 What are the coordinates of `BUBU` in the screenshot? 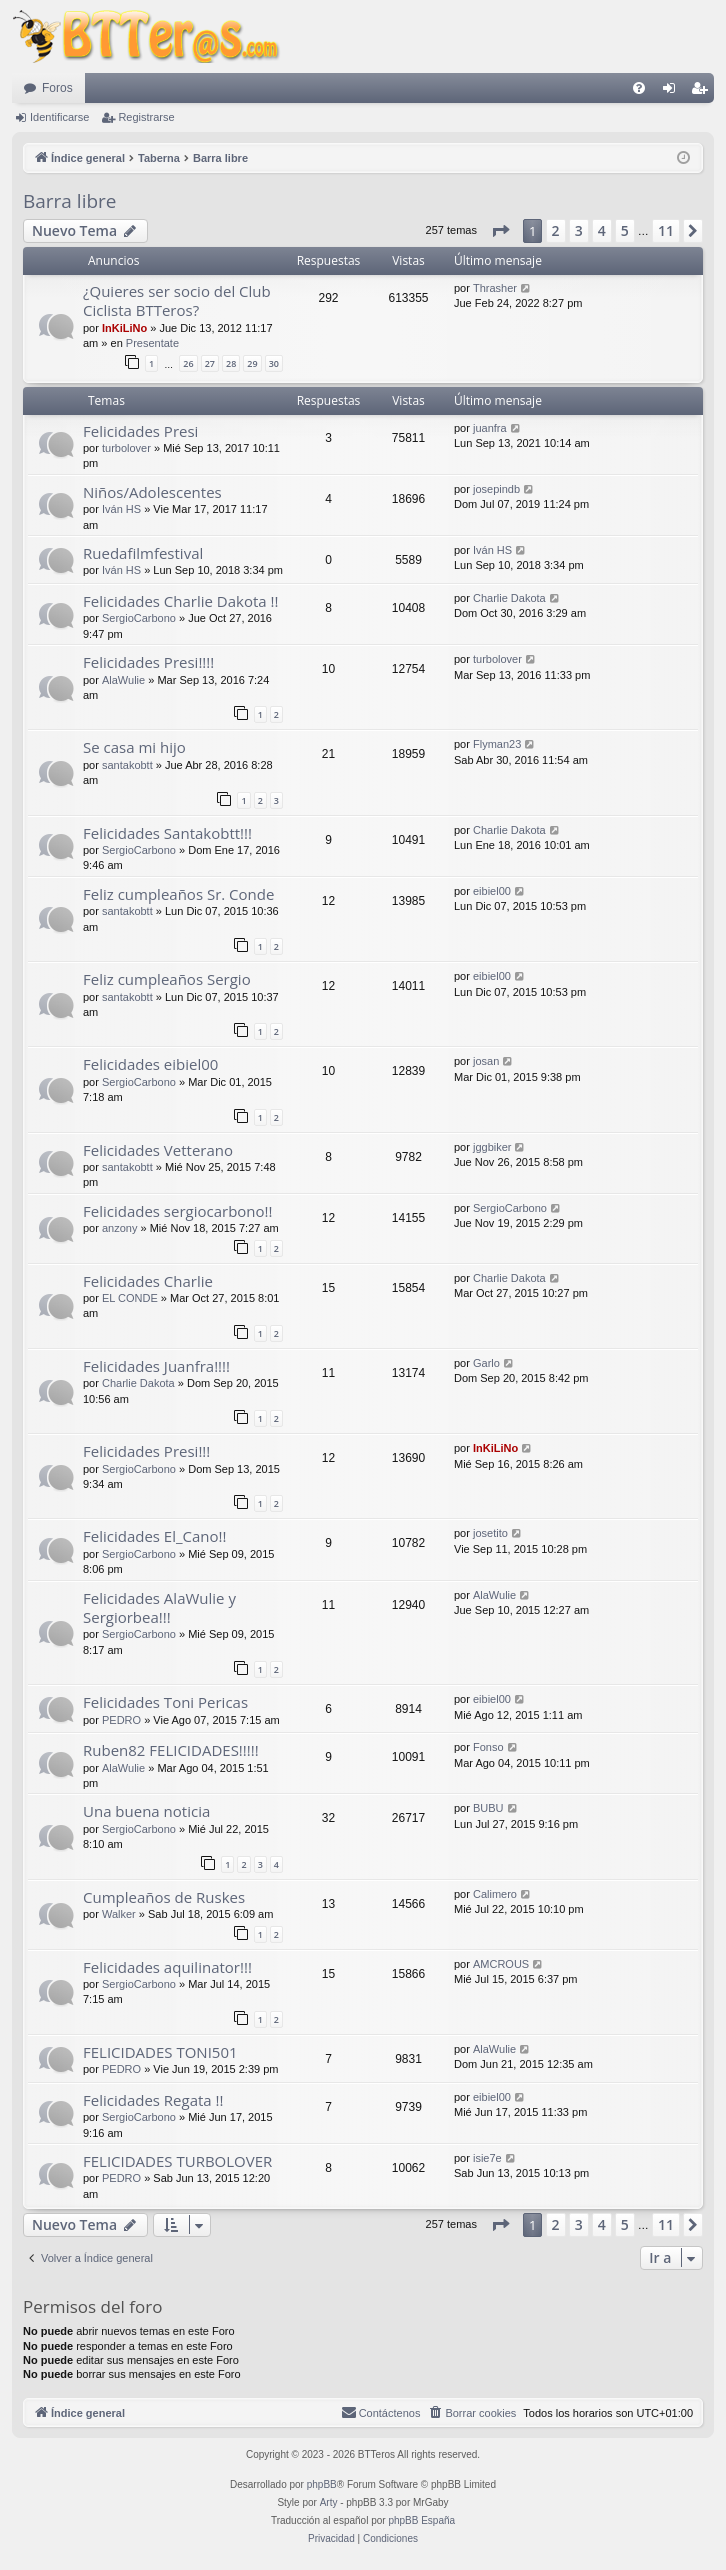 It's located at (488, 1808).